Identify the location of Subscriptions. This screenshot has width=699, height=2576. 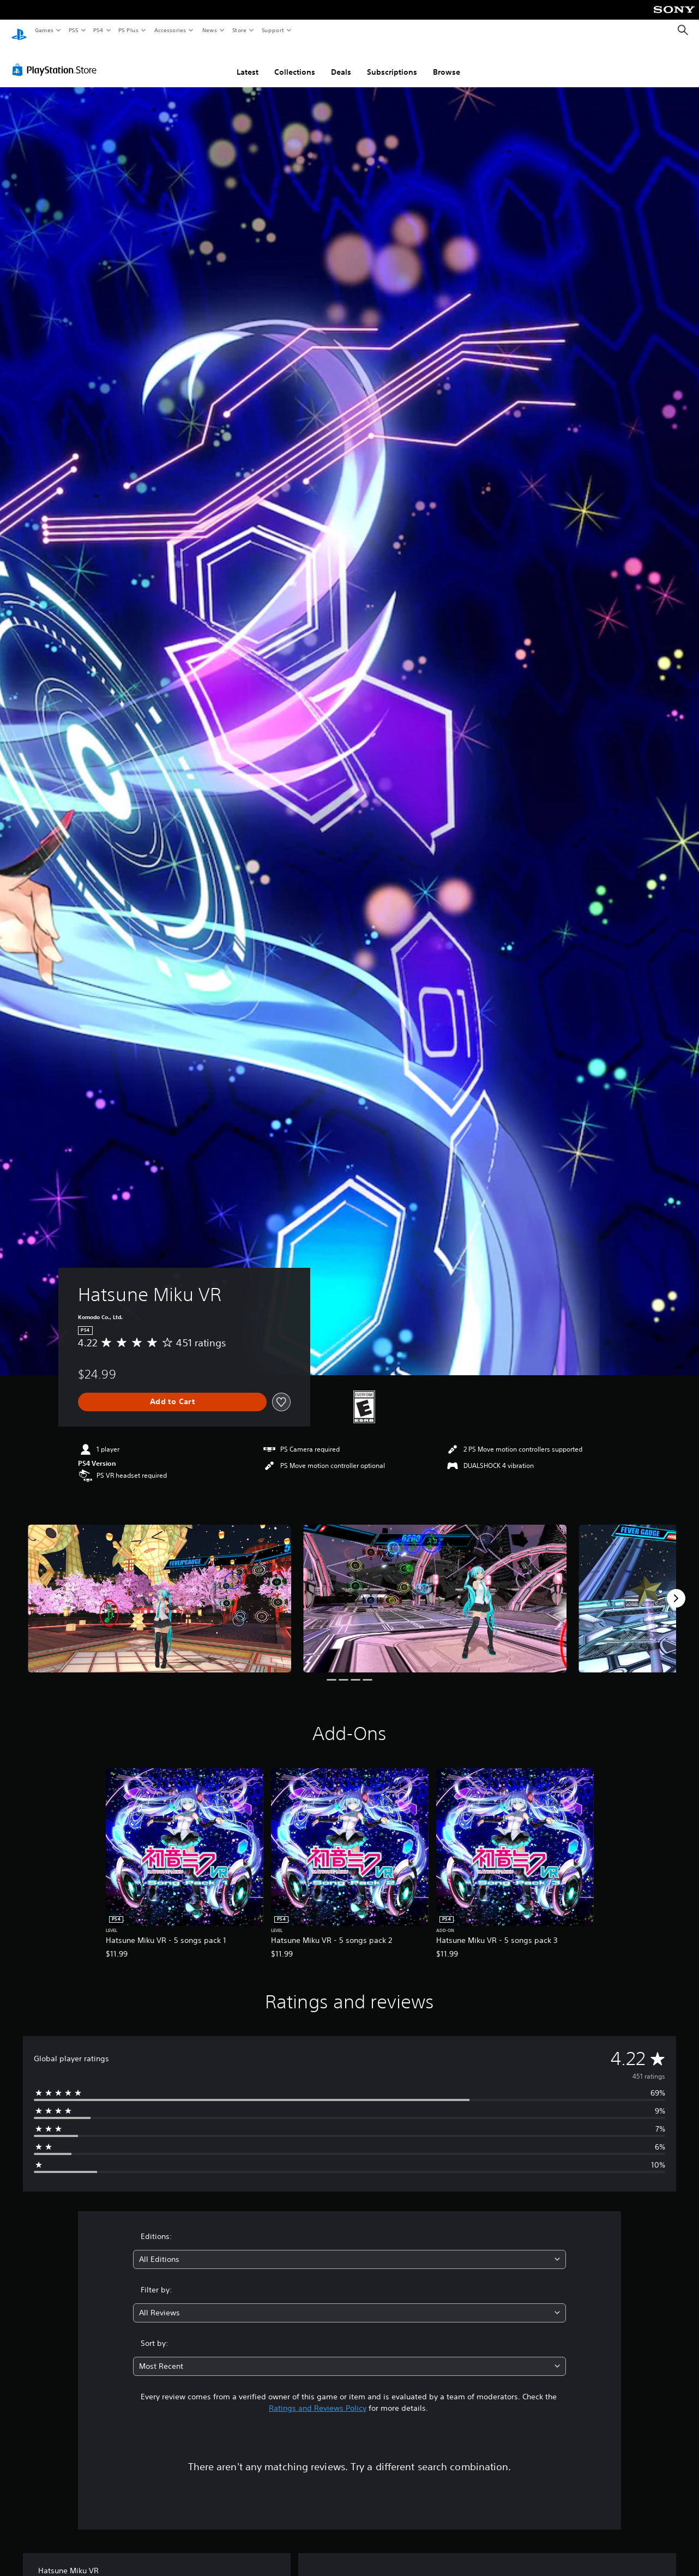
(392, 62).